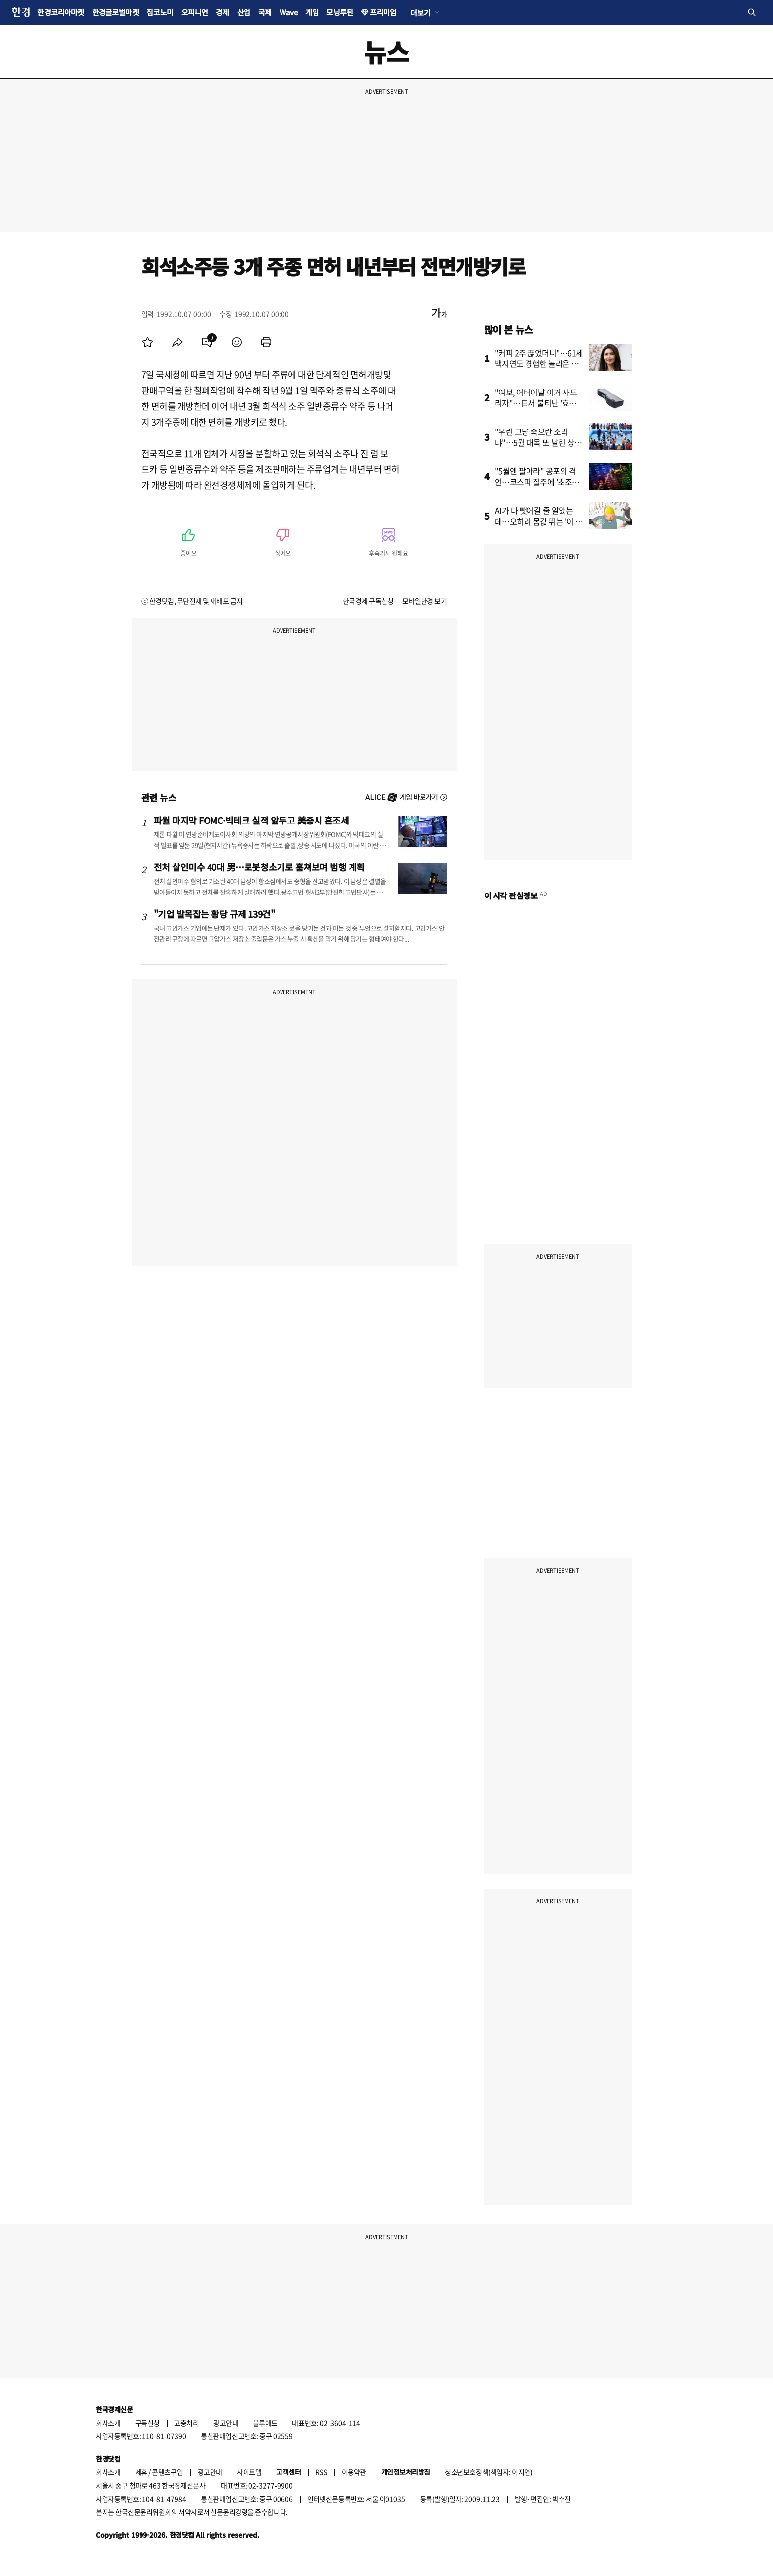 The height and width of the screenshot is (2576, 773). I want to click on 제휴, so click(141, 2472).